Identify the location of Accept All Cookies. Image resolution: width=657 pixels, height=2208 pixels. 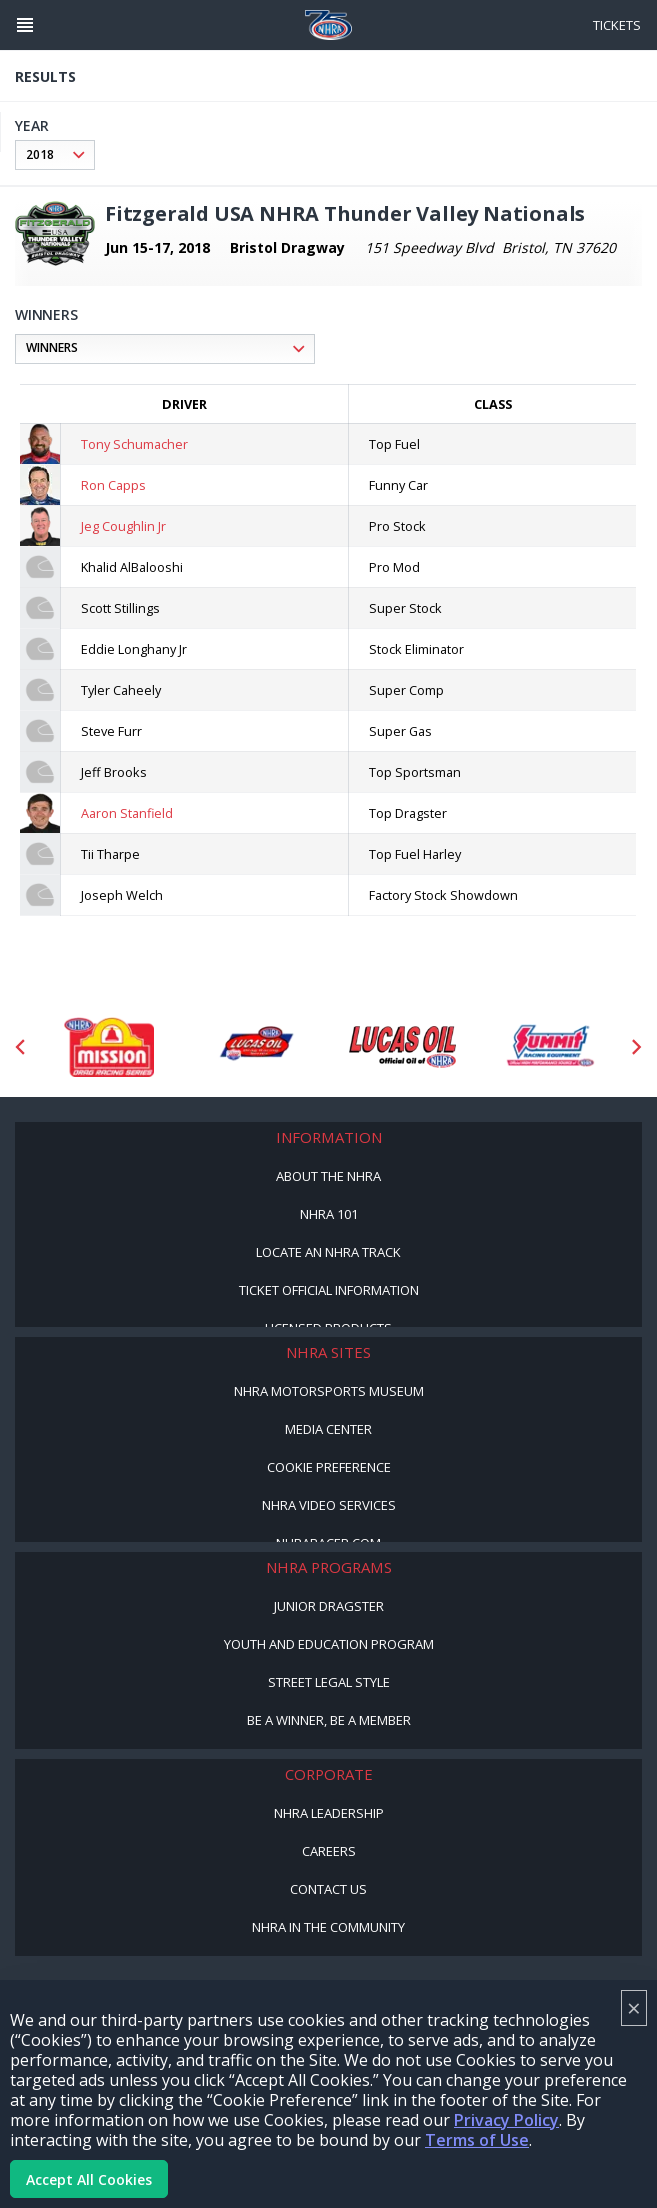
(89, 2179).